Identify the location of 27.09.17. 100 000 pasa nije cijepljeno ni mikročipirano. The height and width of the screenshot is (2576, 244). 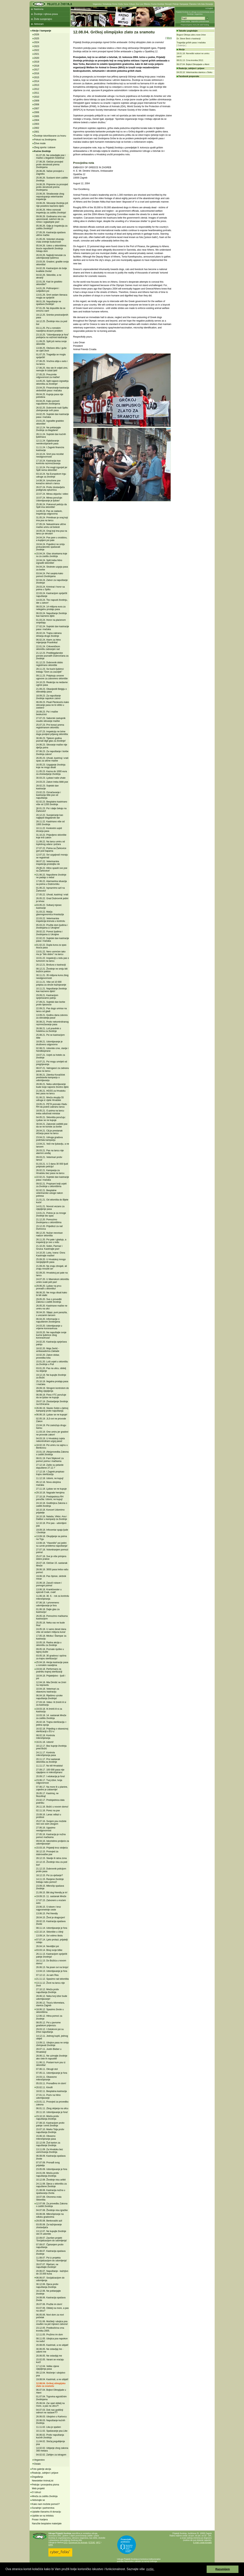
(50, 1771).